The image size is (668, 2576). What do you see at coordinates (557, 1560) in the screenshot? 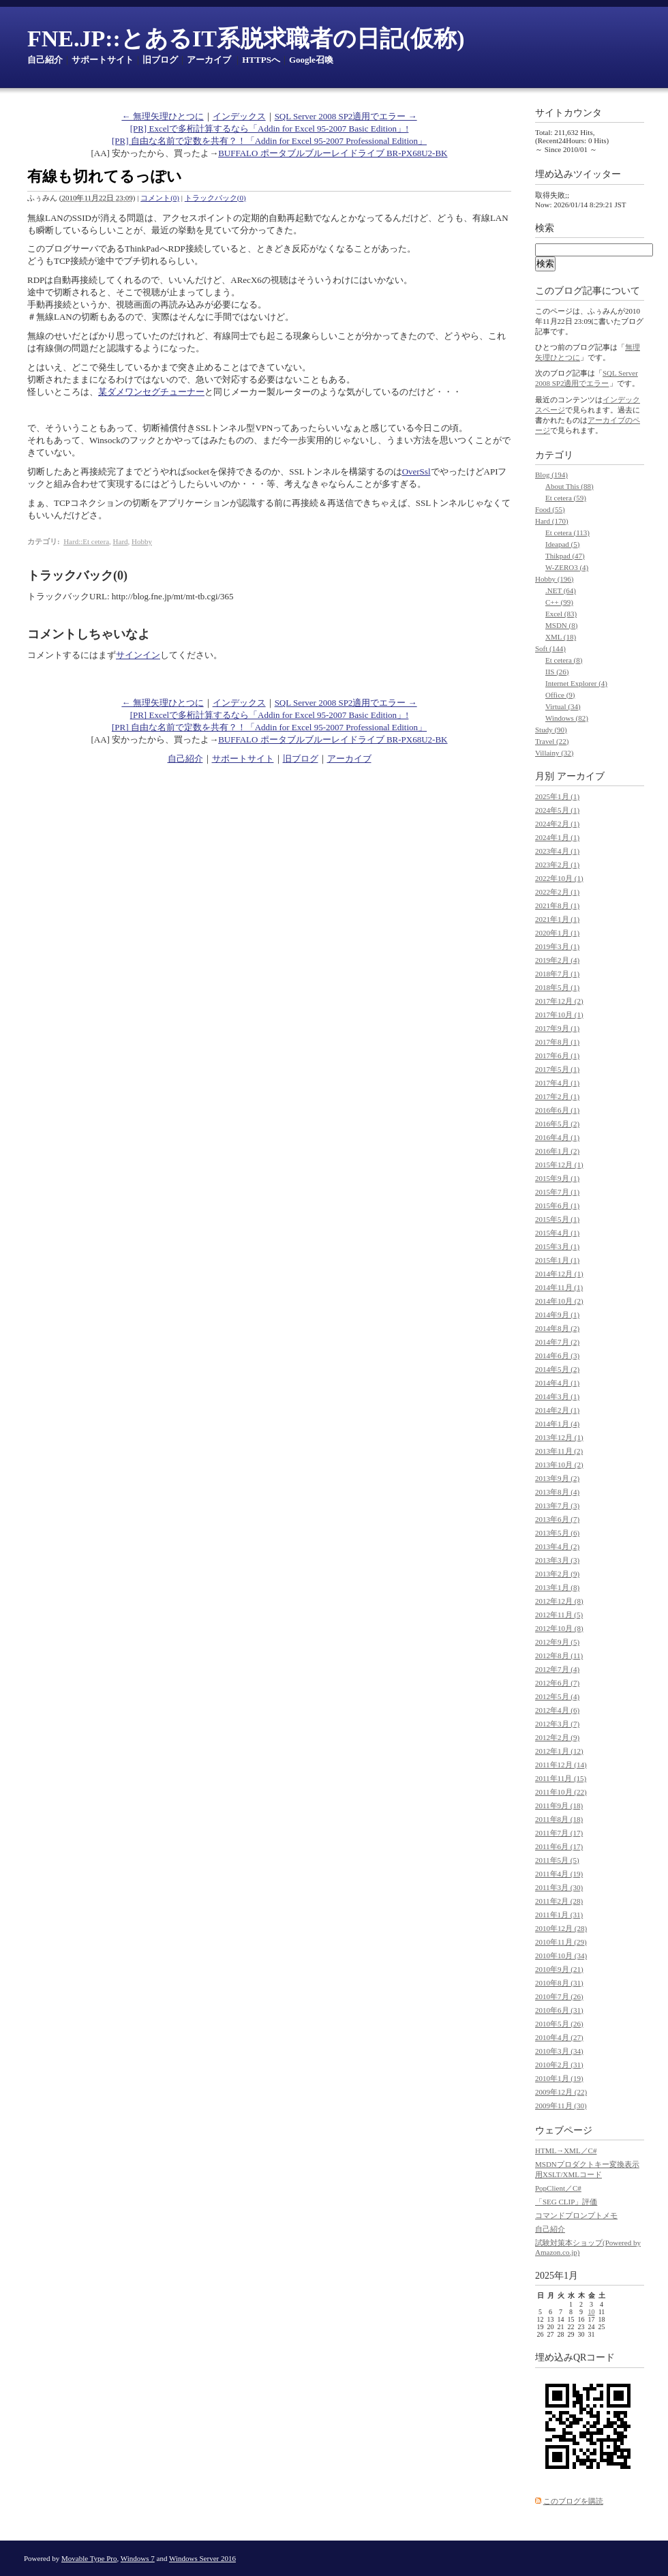
I see `2013年3月 (3)` at bounding box center [557, 1560].